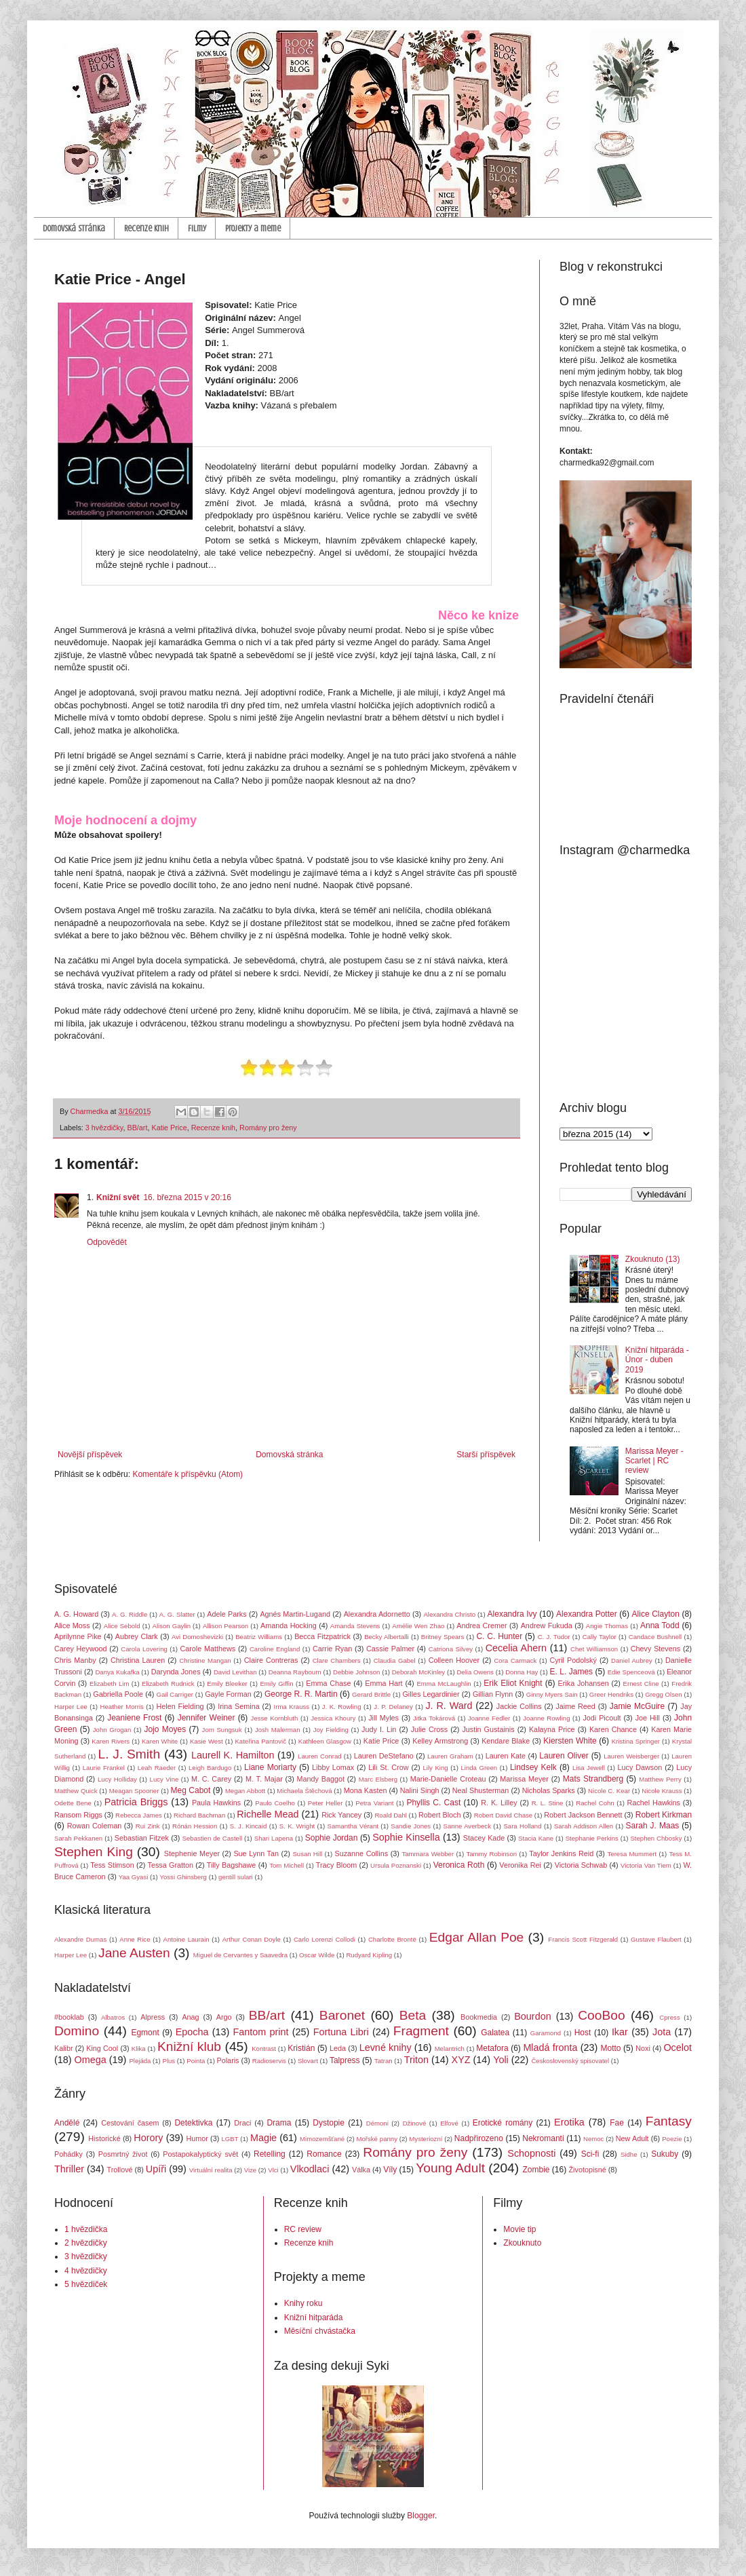 This screenshot has height=2576, width=746. What do you see at coordinates (332, 1649) in the screenshot?
I see `Carrie Ryan` at bounding box center [332, 1649].